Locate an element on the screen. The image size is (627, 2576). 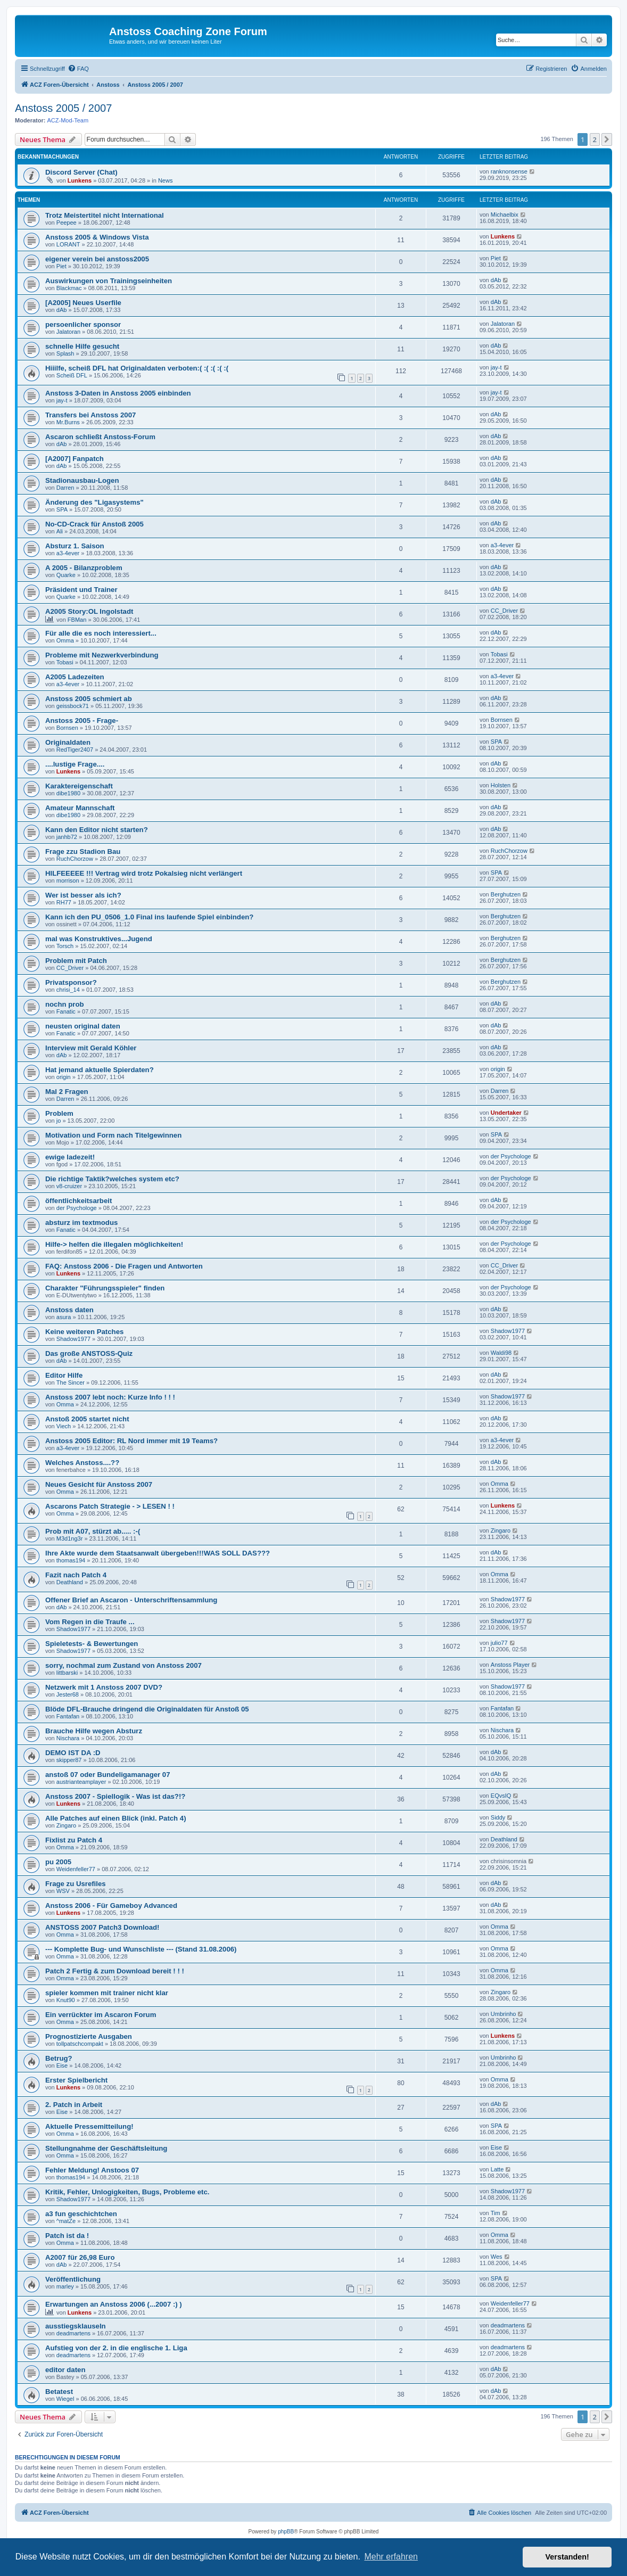
Torsch is located at coordinates (64, 946).